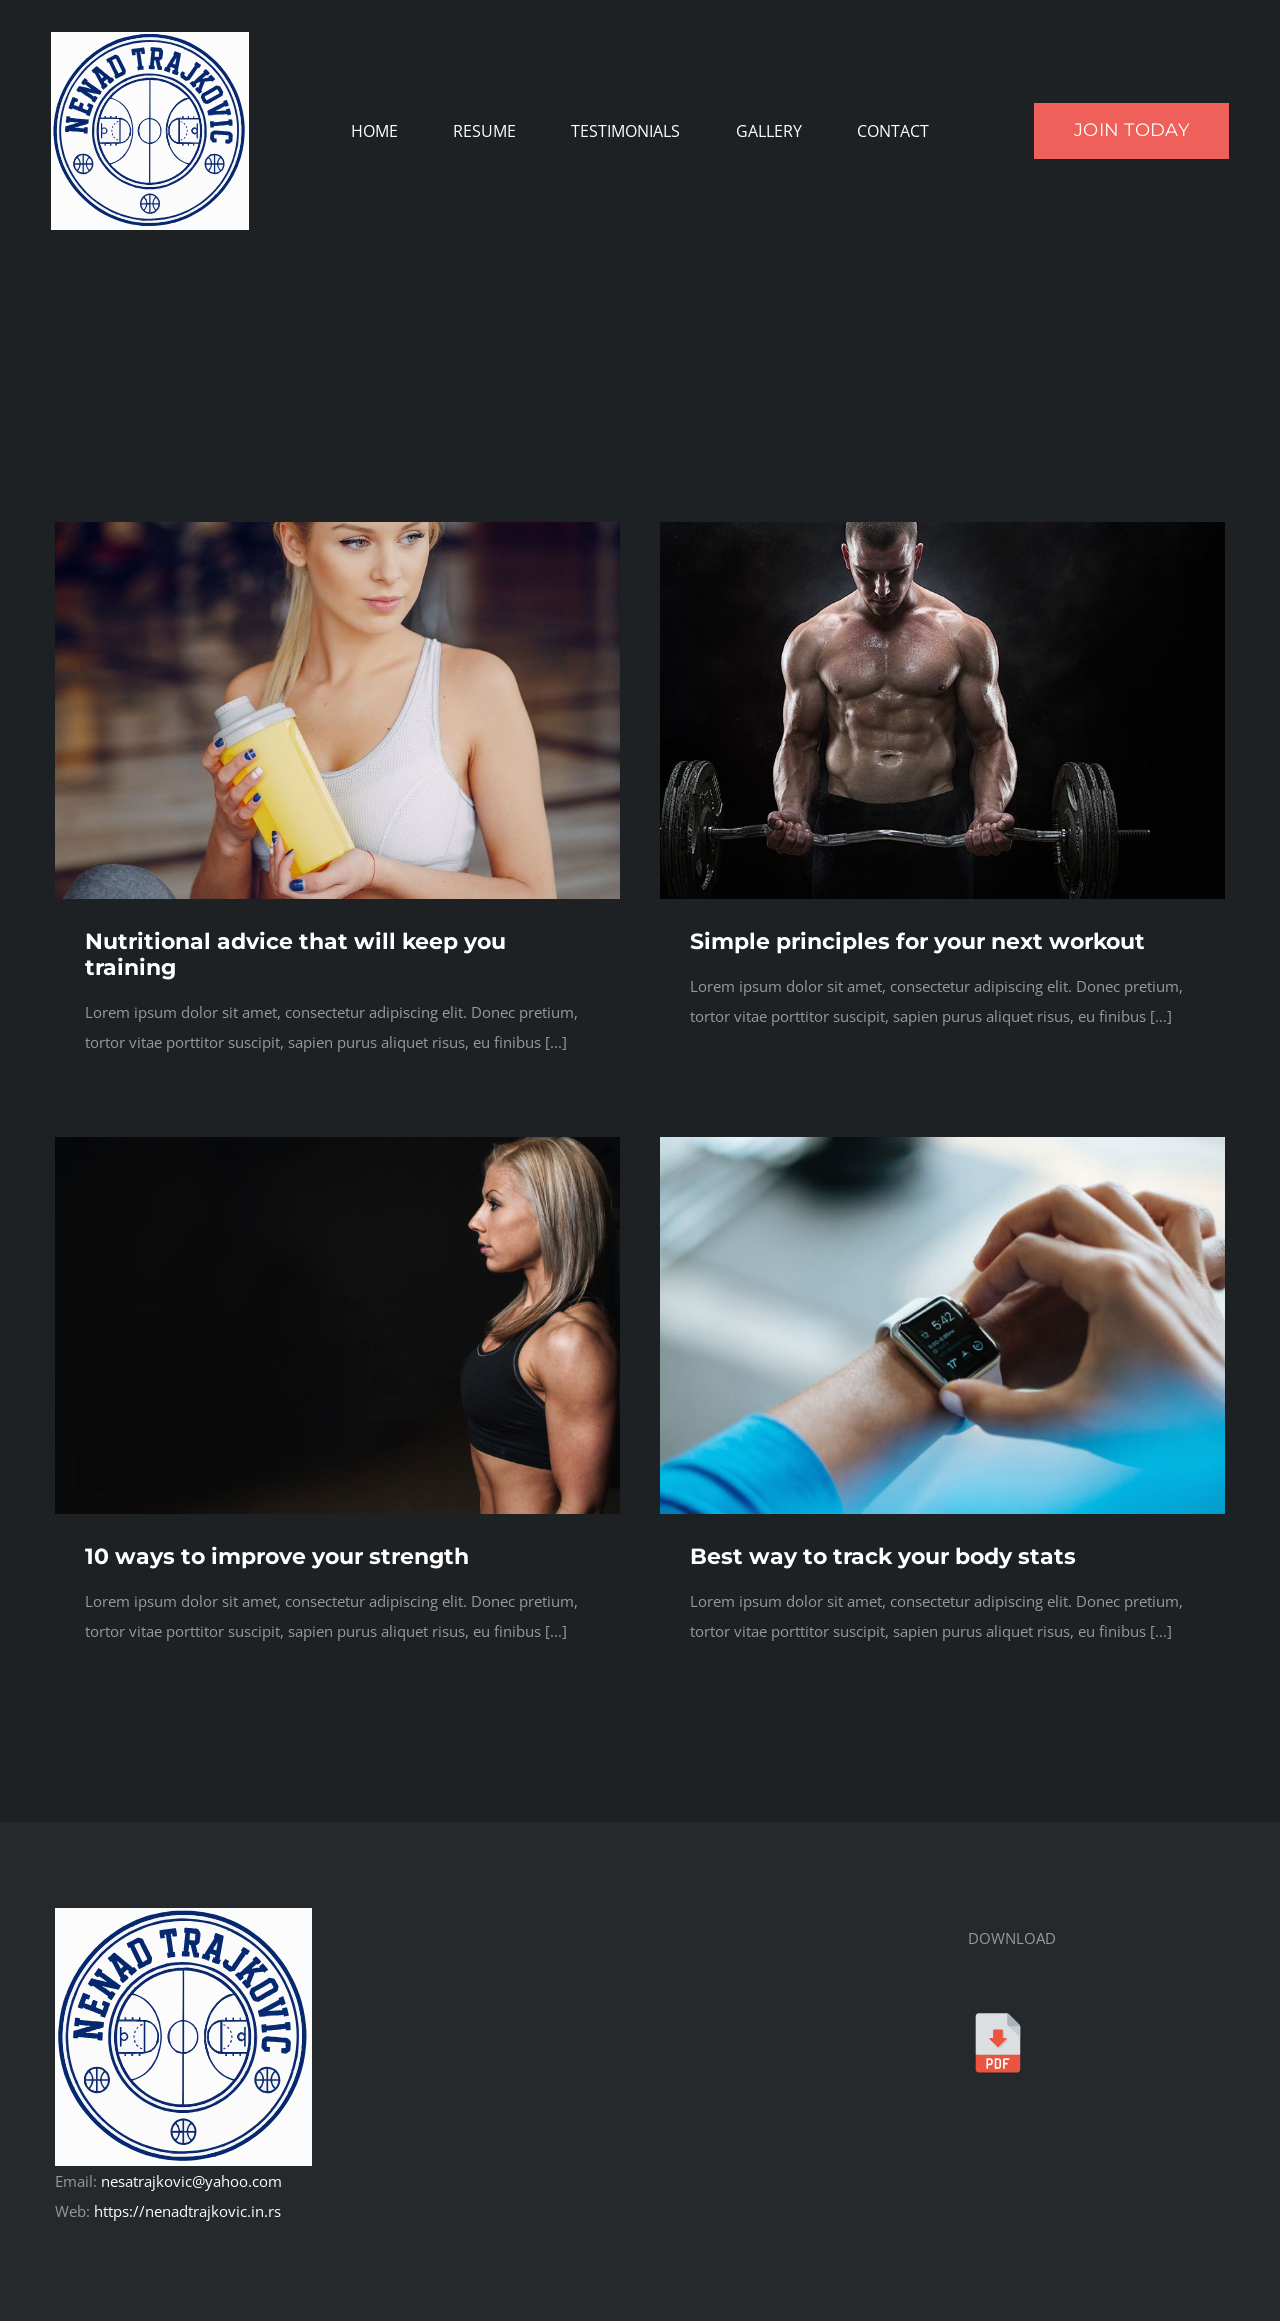  I want to click on nesatrajkovic@yahoo.com, so click(191, 2181).